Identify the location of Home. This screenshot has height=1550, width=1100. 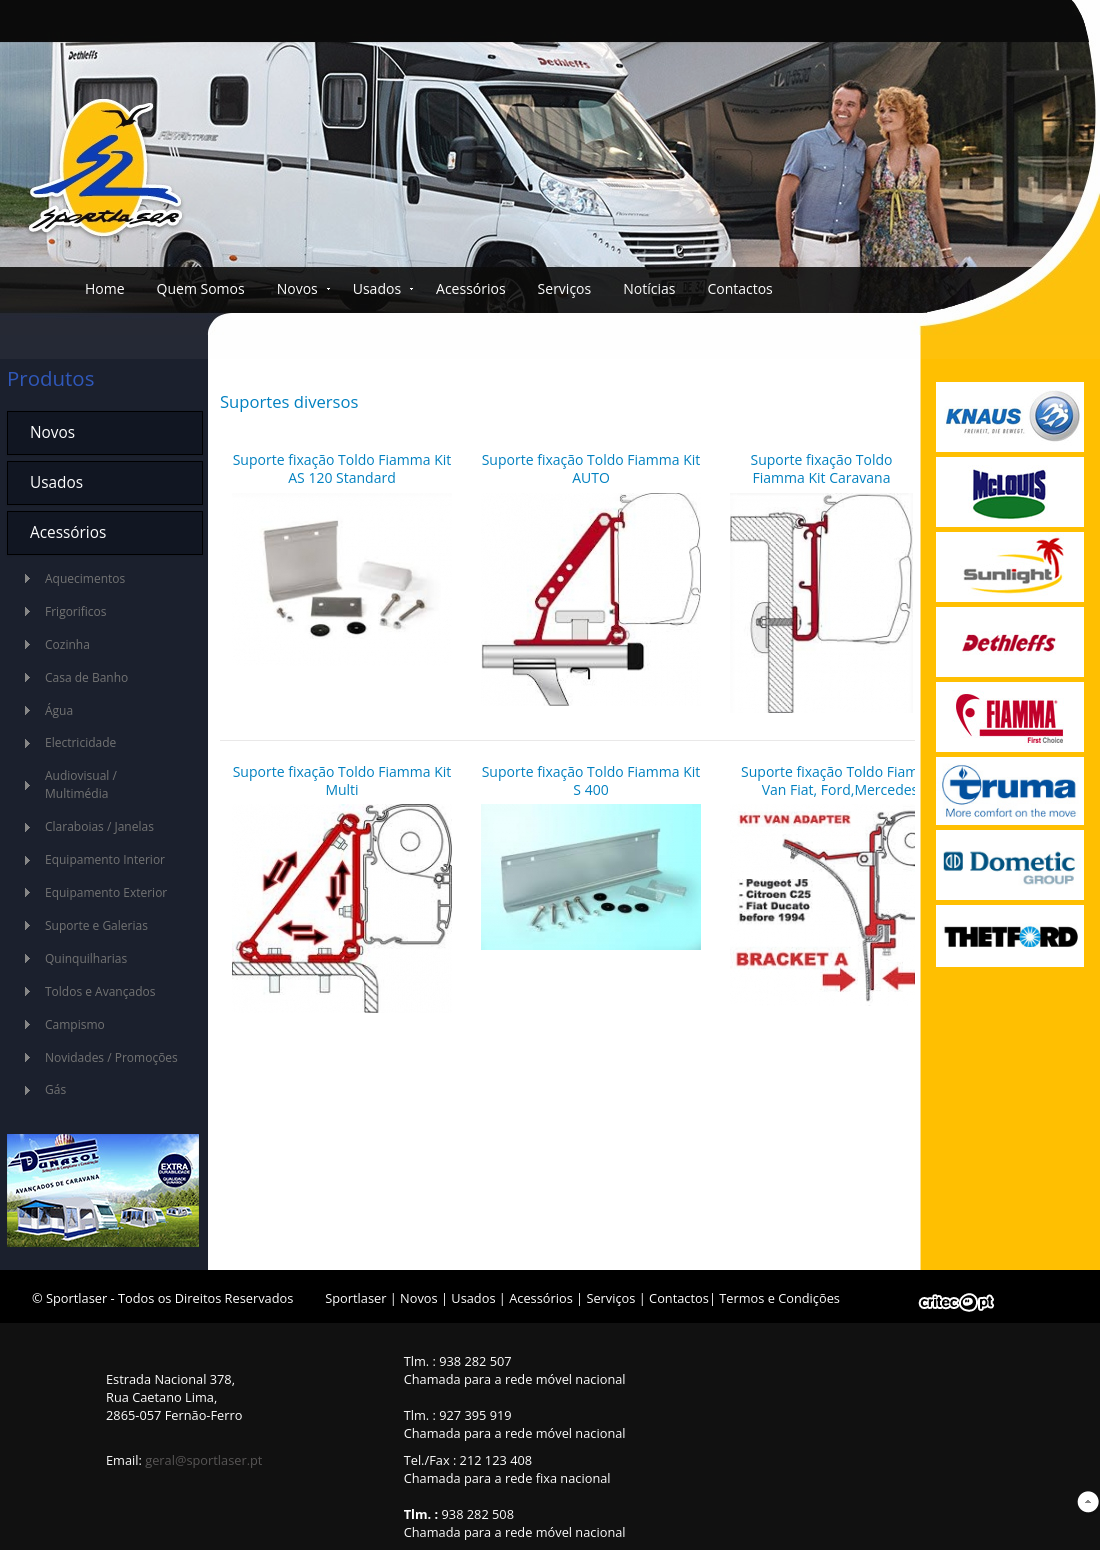
(105, 288).